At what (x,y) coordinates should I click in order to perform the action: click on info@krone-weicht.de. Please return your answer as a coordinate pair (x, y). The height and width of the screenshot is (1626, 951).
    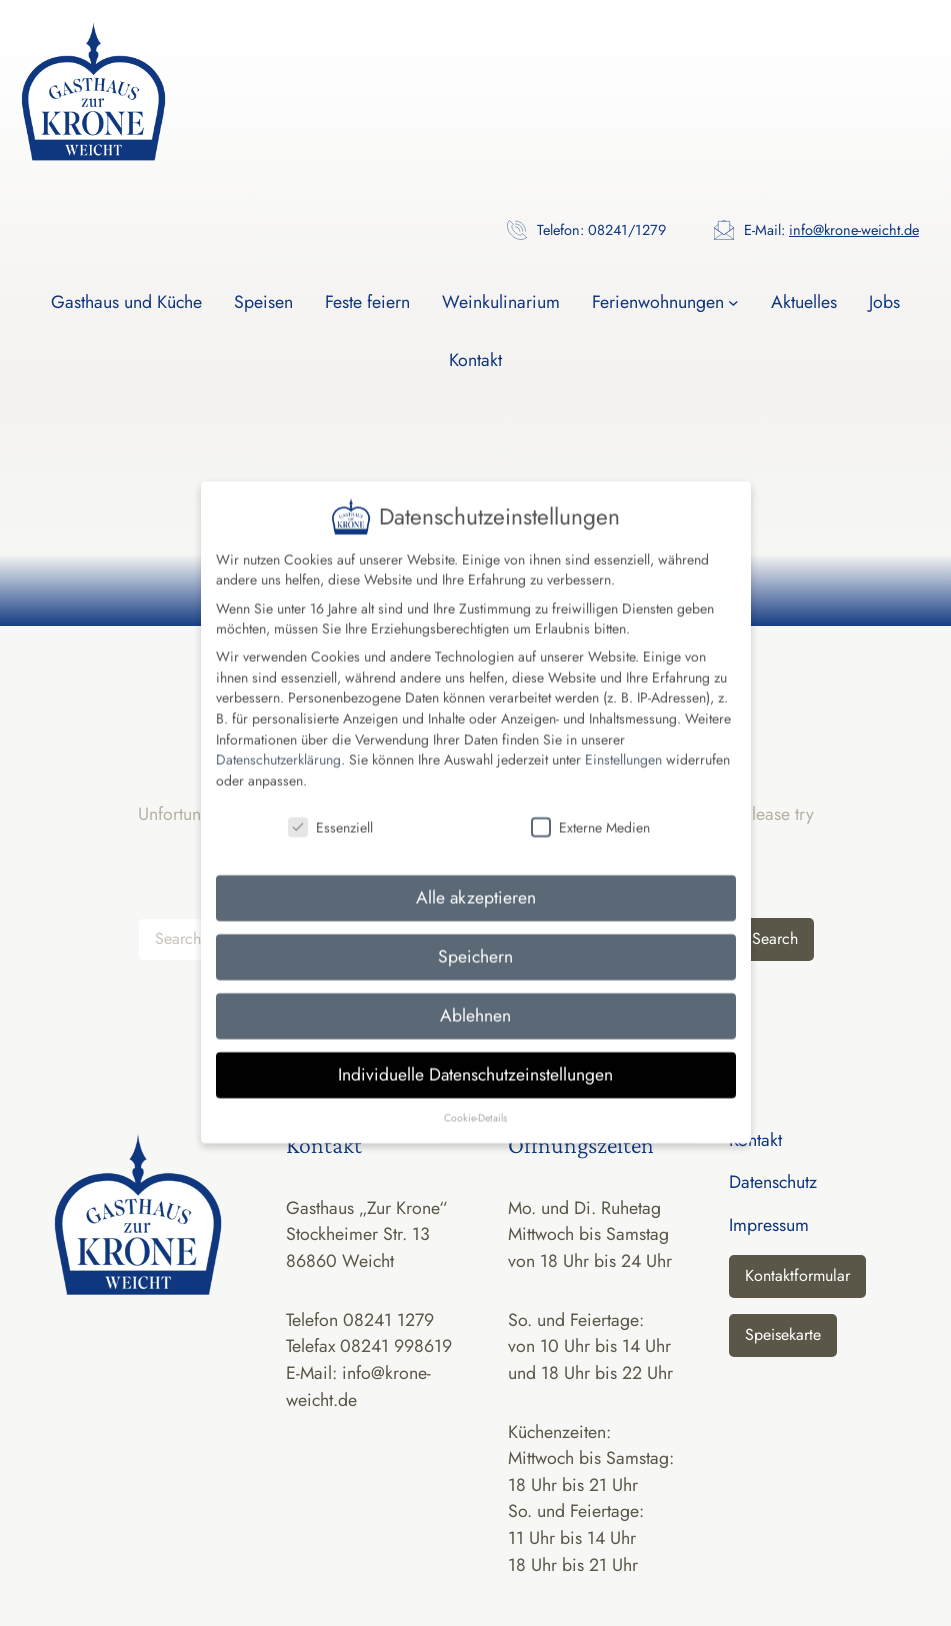
    Looking at the image, I should click on (854, 229).